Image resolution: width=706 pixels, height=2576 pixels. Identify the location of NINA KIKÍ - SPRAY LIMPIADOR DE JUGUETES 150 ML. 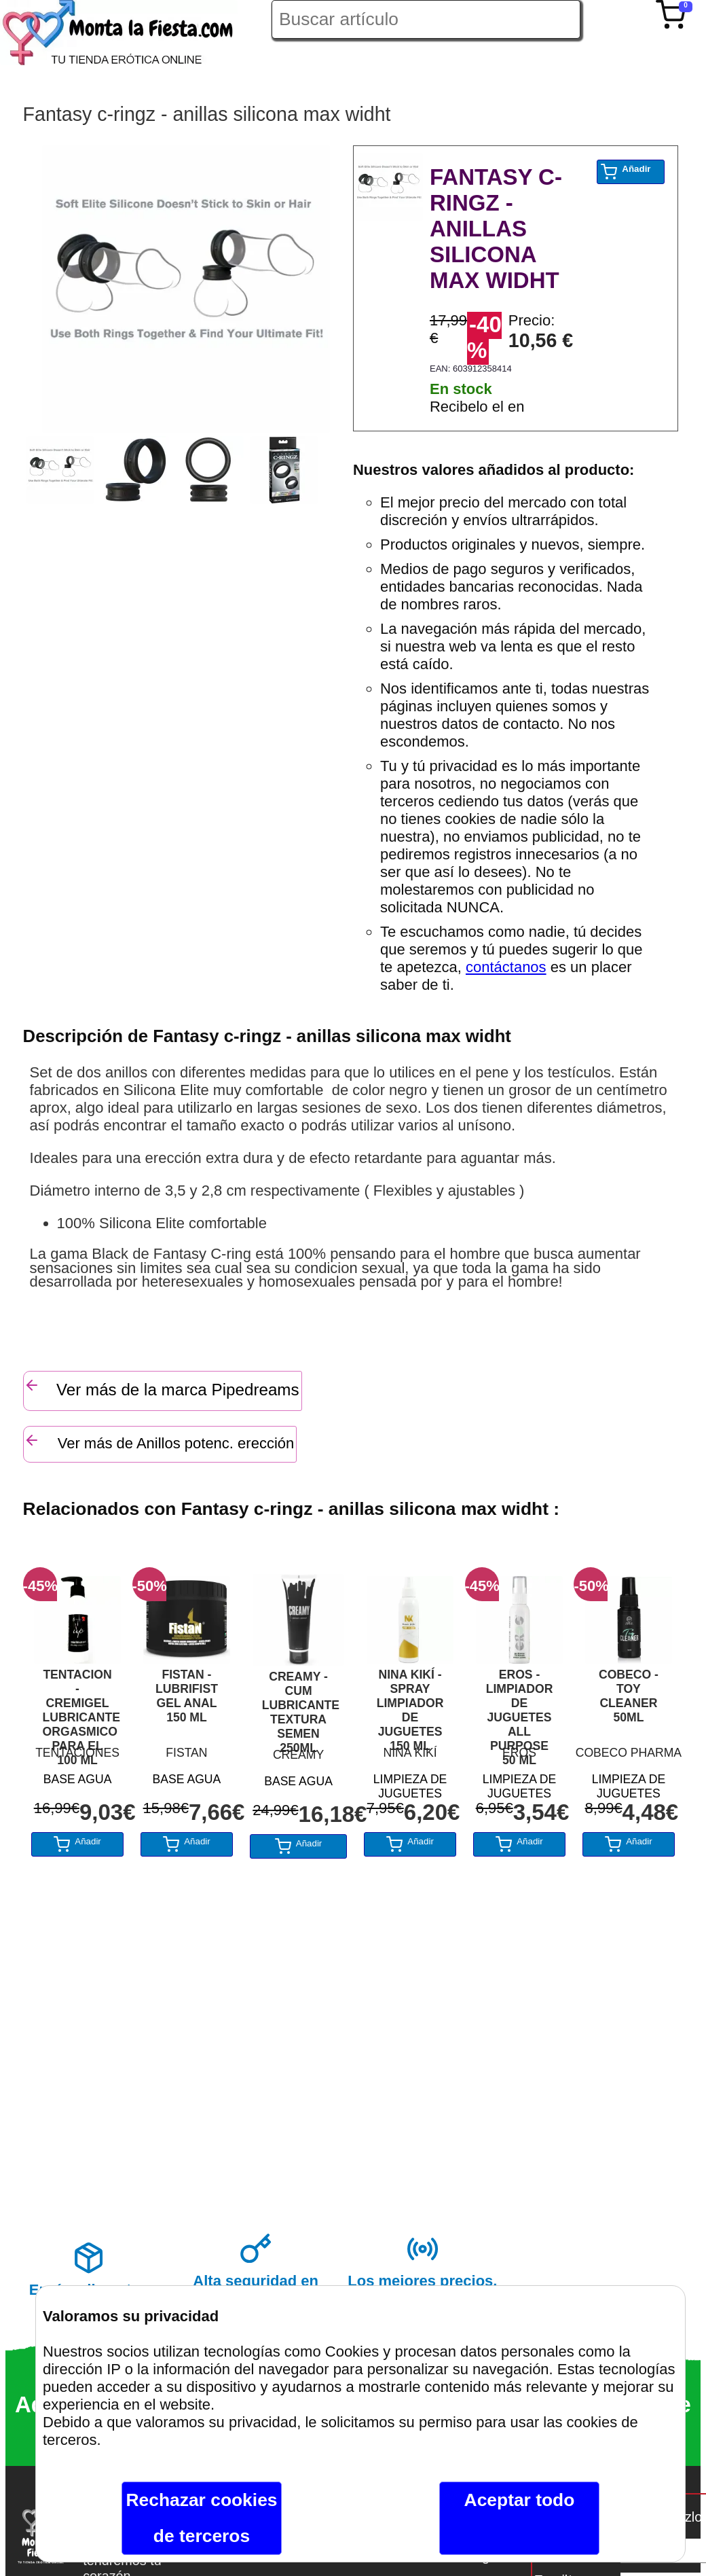
(410, 1704).